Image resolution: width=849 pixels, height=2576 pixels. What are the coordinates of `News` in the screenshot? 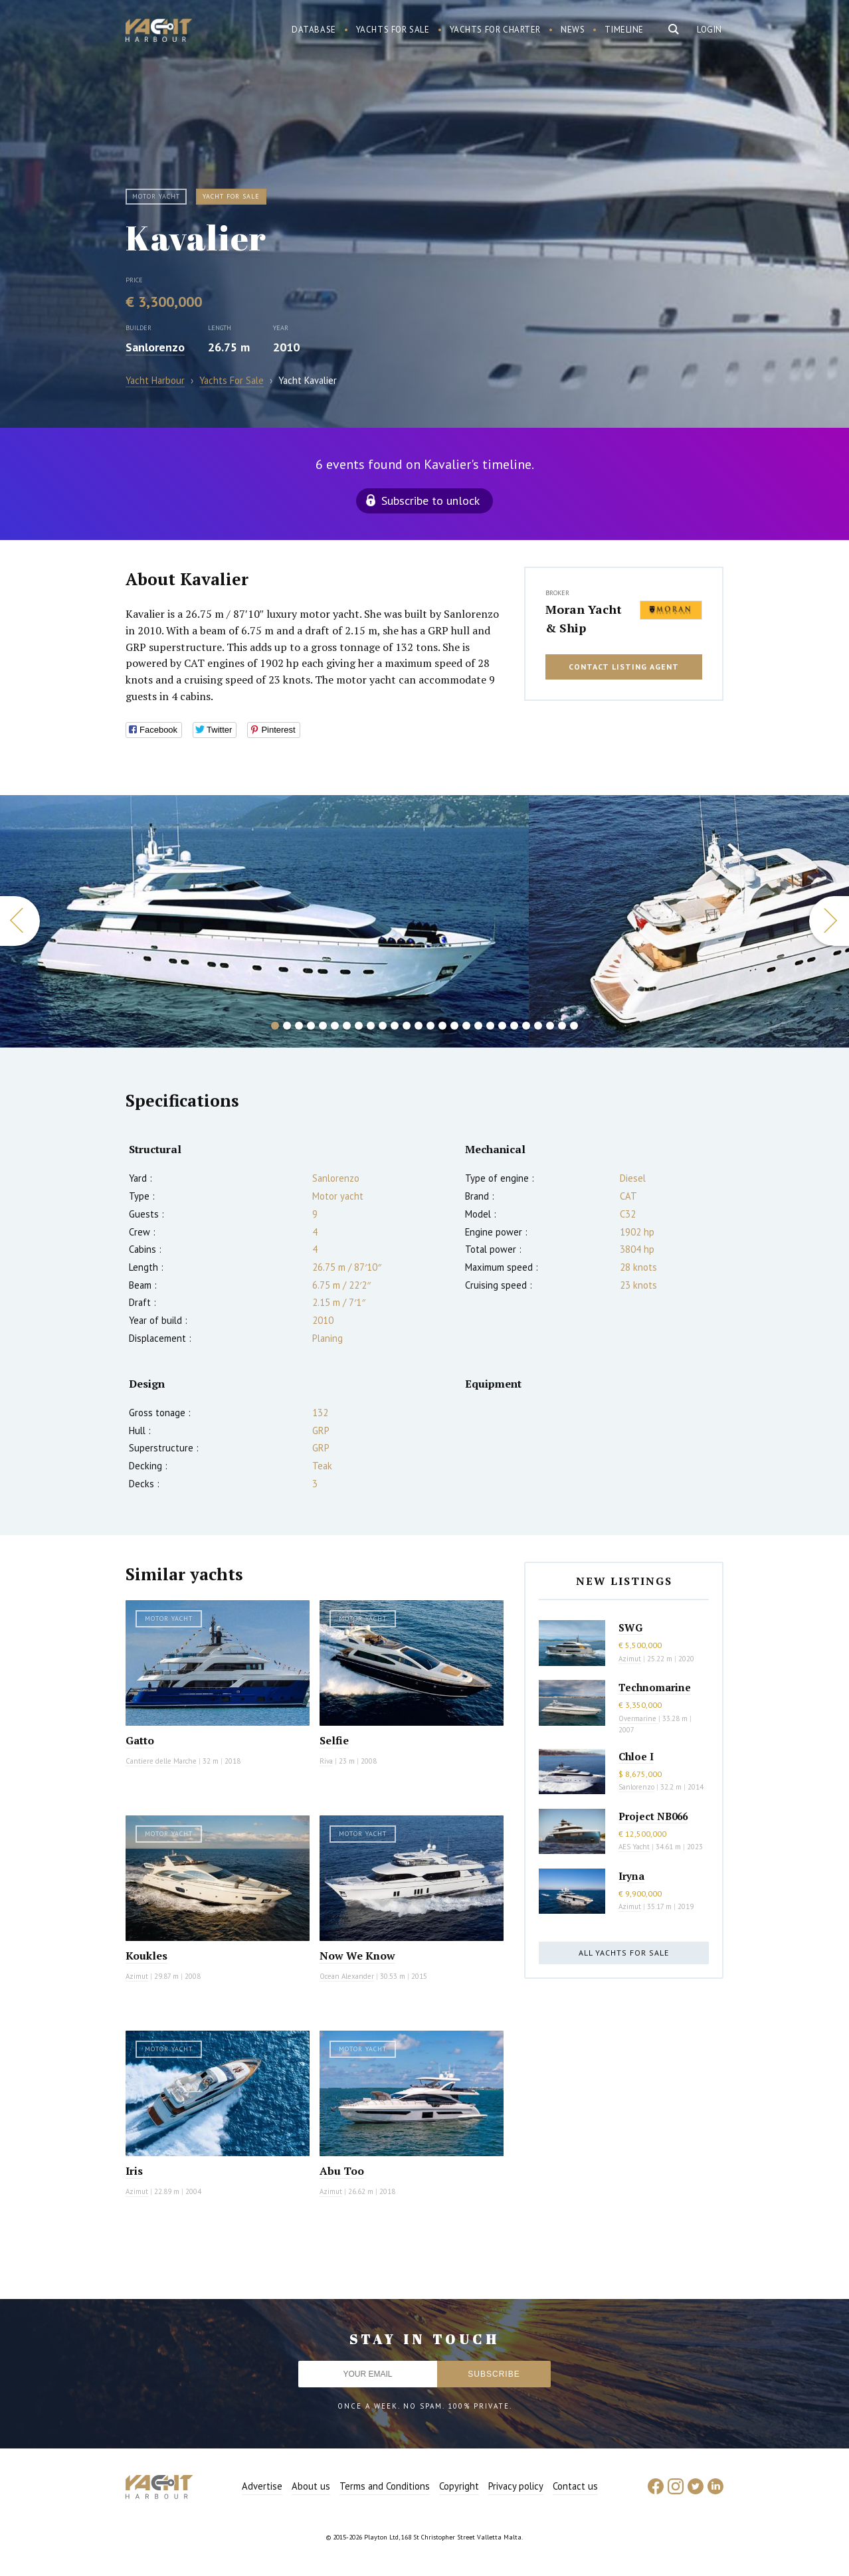 It's located at (573, 29).